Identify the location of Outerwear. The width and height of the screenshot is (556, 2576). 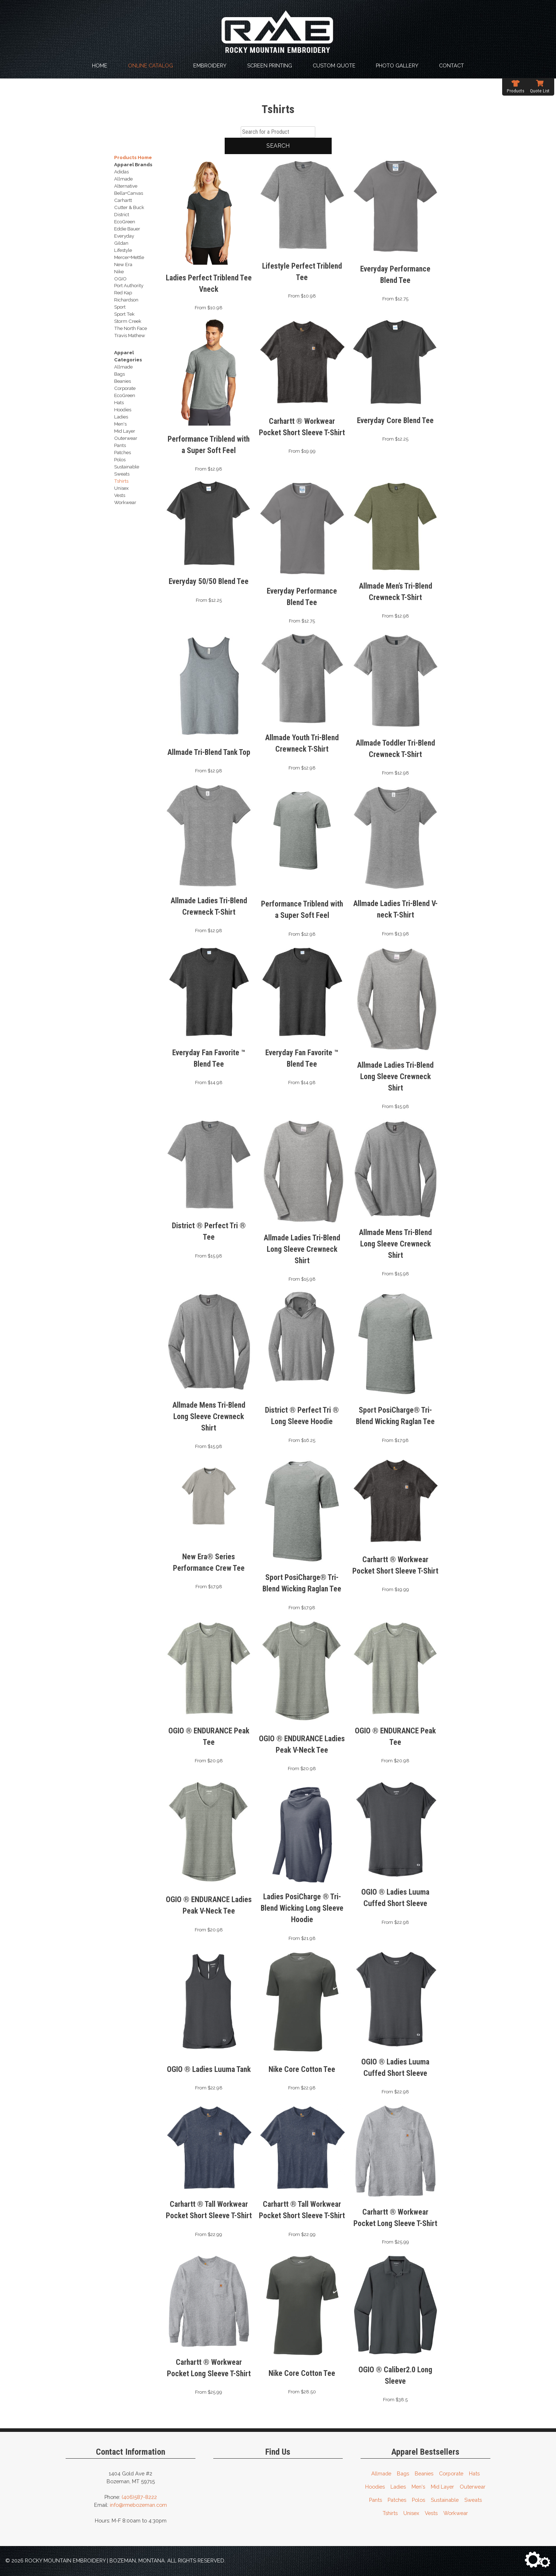
(472, 2487).